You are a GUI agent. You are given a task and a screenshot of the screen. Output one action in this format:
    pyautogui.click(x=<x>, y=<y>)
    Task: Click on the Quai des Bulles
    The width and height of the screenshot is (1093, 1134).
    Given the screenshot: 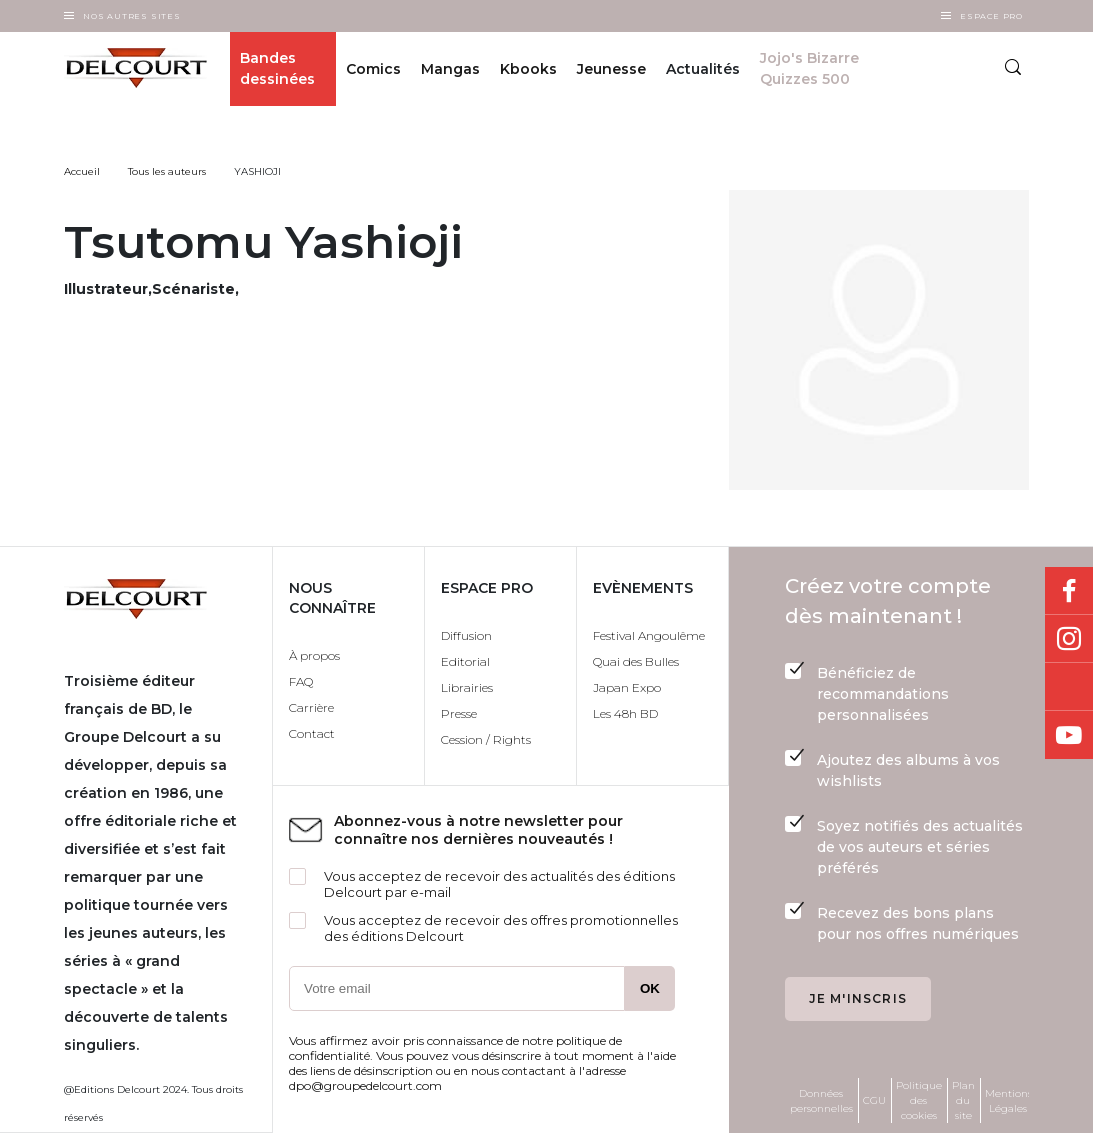 What is the action you would take?
    pyautogui.click(x=636, y=661)
    